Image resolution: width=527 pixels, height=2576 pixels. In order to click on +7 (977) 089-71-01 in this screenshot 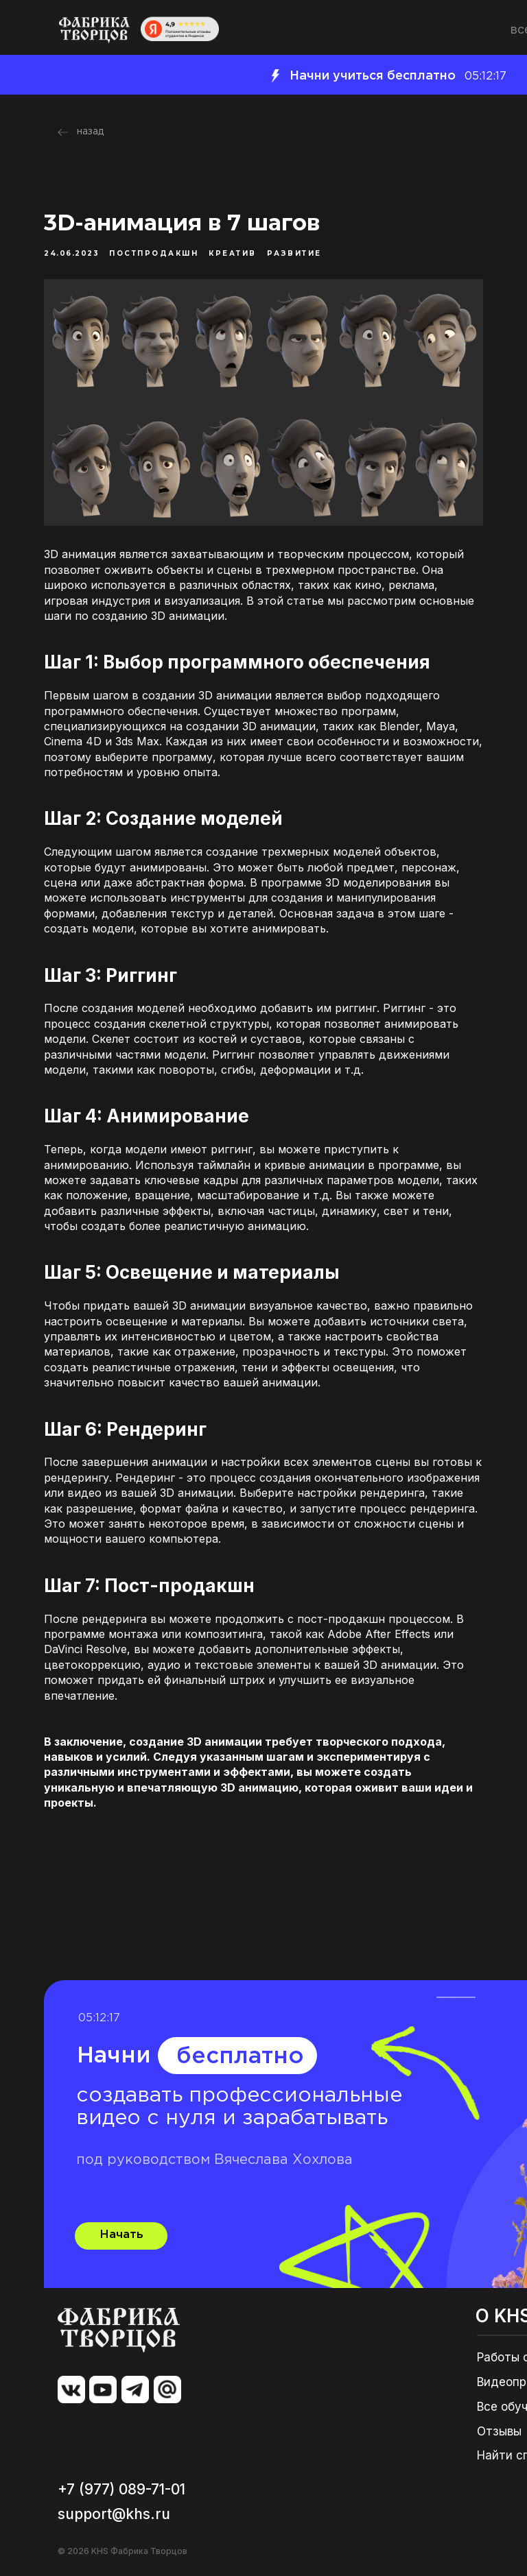, I will do `click(121, 2489)`.